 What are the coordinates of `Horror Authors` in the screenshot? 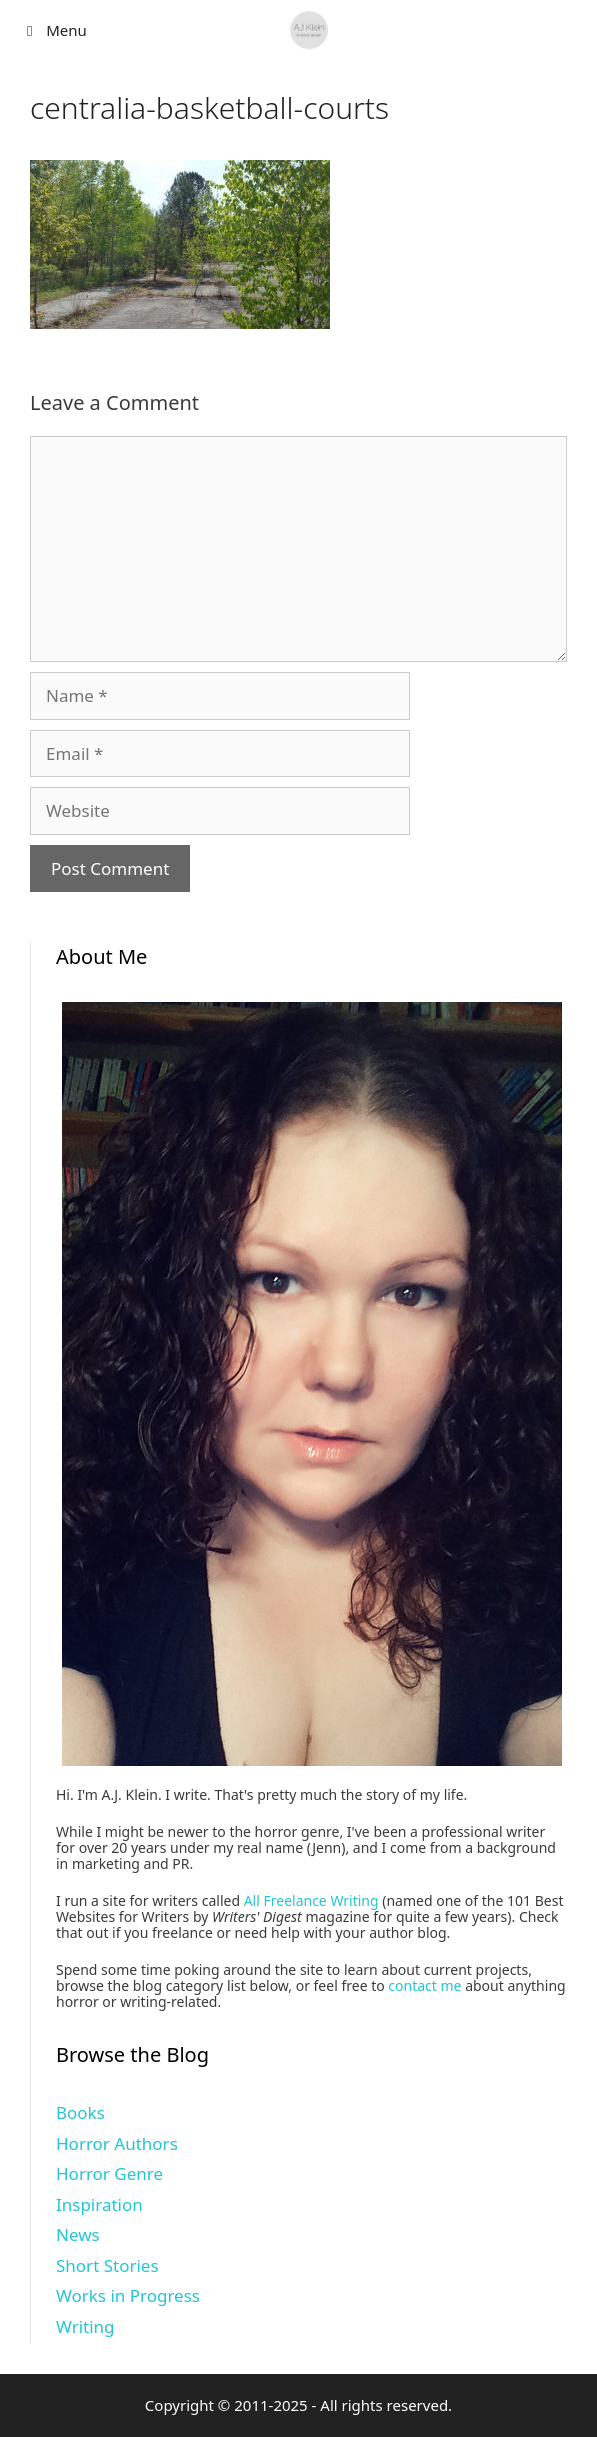 It's located at (117, 2143).